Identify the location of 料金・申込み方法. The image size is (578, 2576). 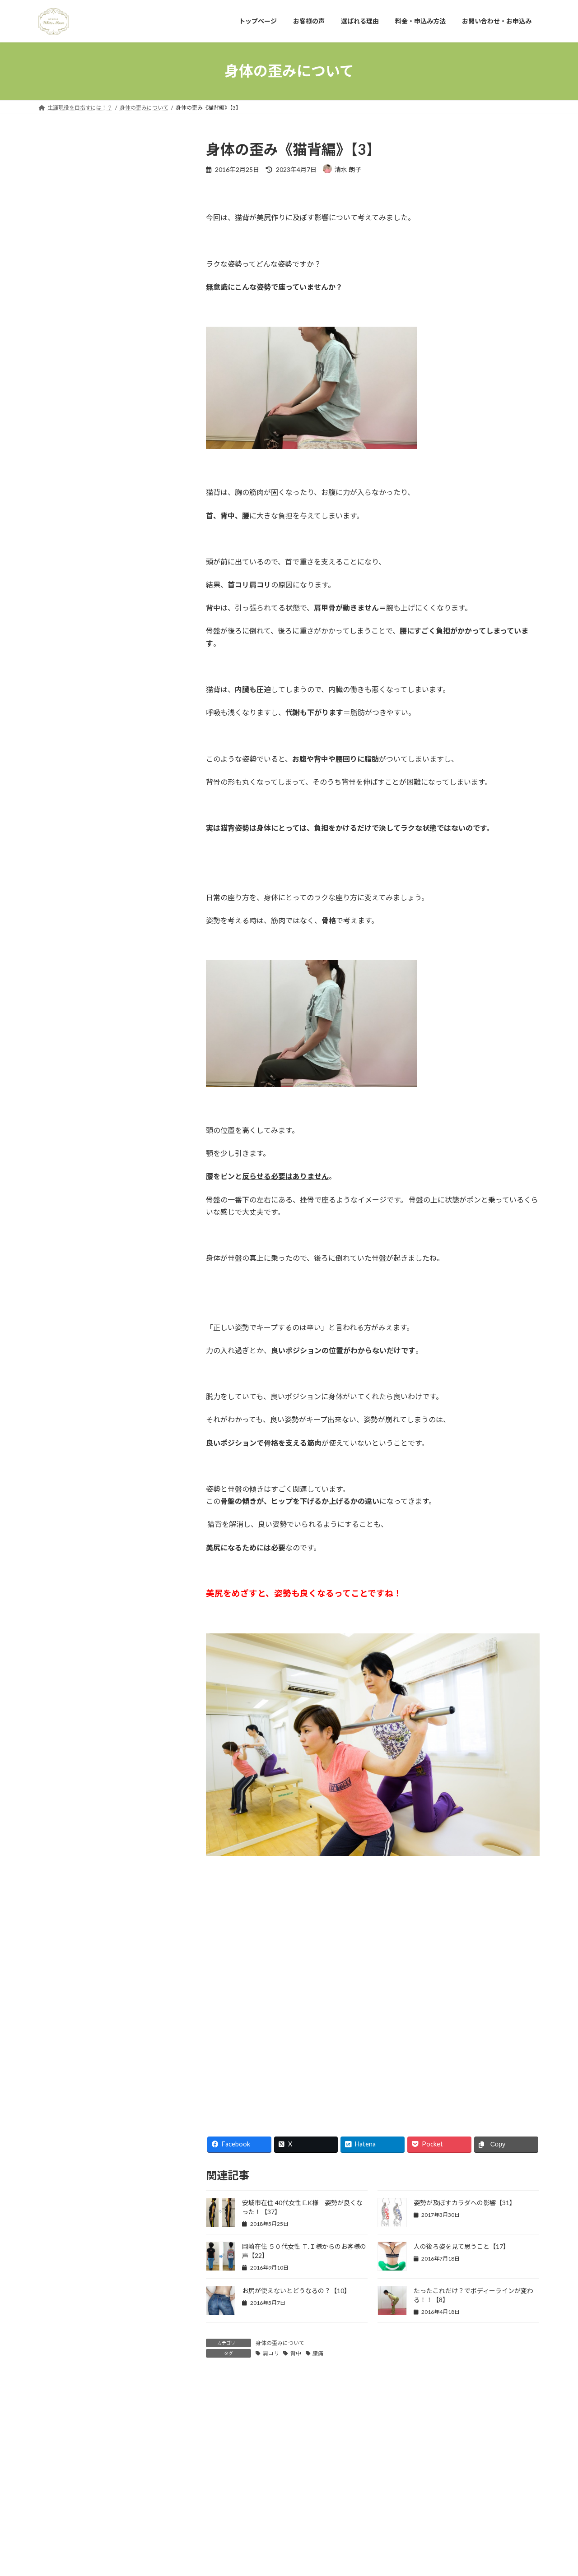
(213, 2498).